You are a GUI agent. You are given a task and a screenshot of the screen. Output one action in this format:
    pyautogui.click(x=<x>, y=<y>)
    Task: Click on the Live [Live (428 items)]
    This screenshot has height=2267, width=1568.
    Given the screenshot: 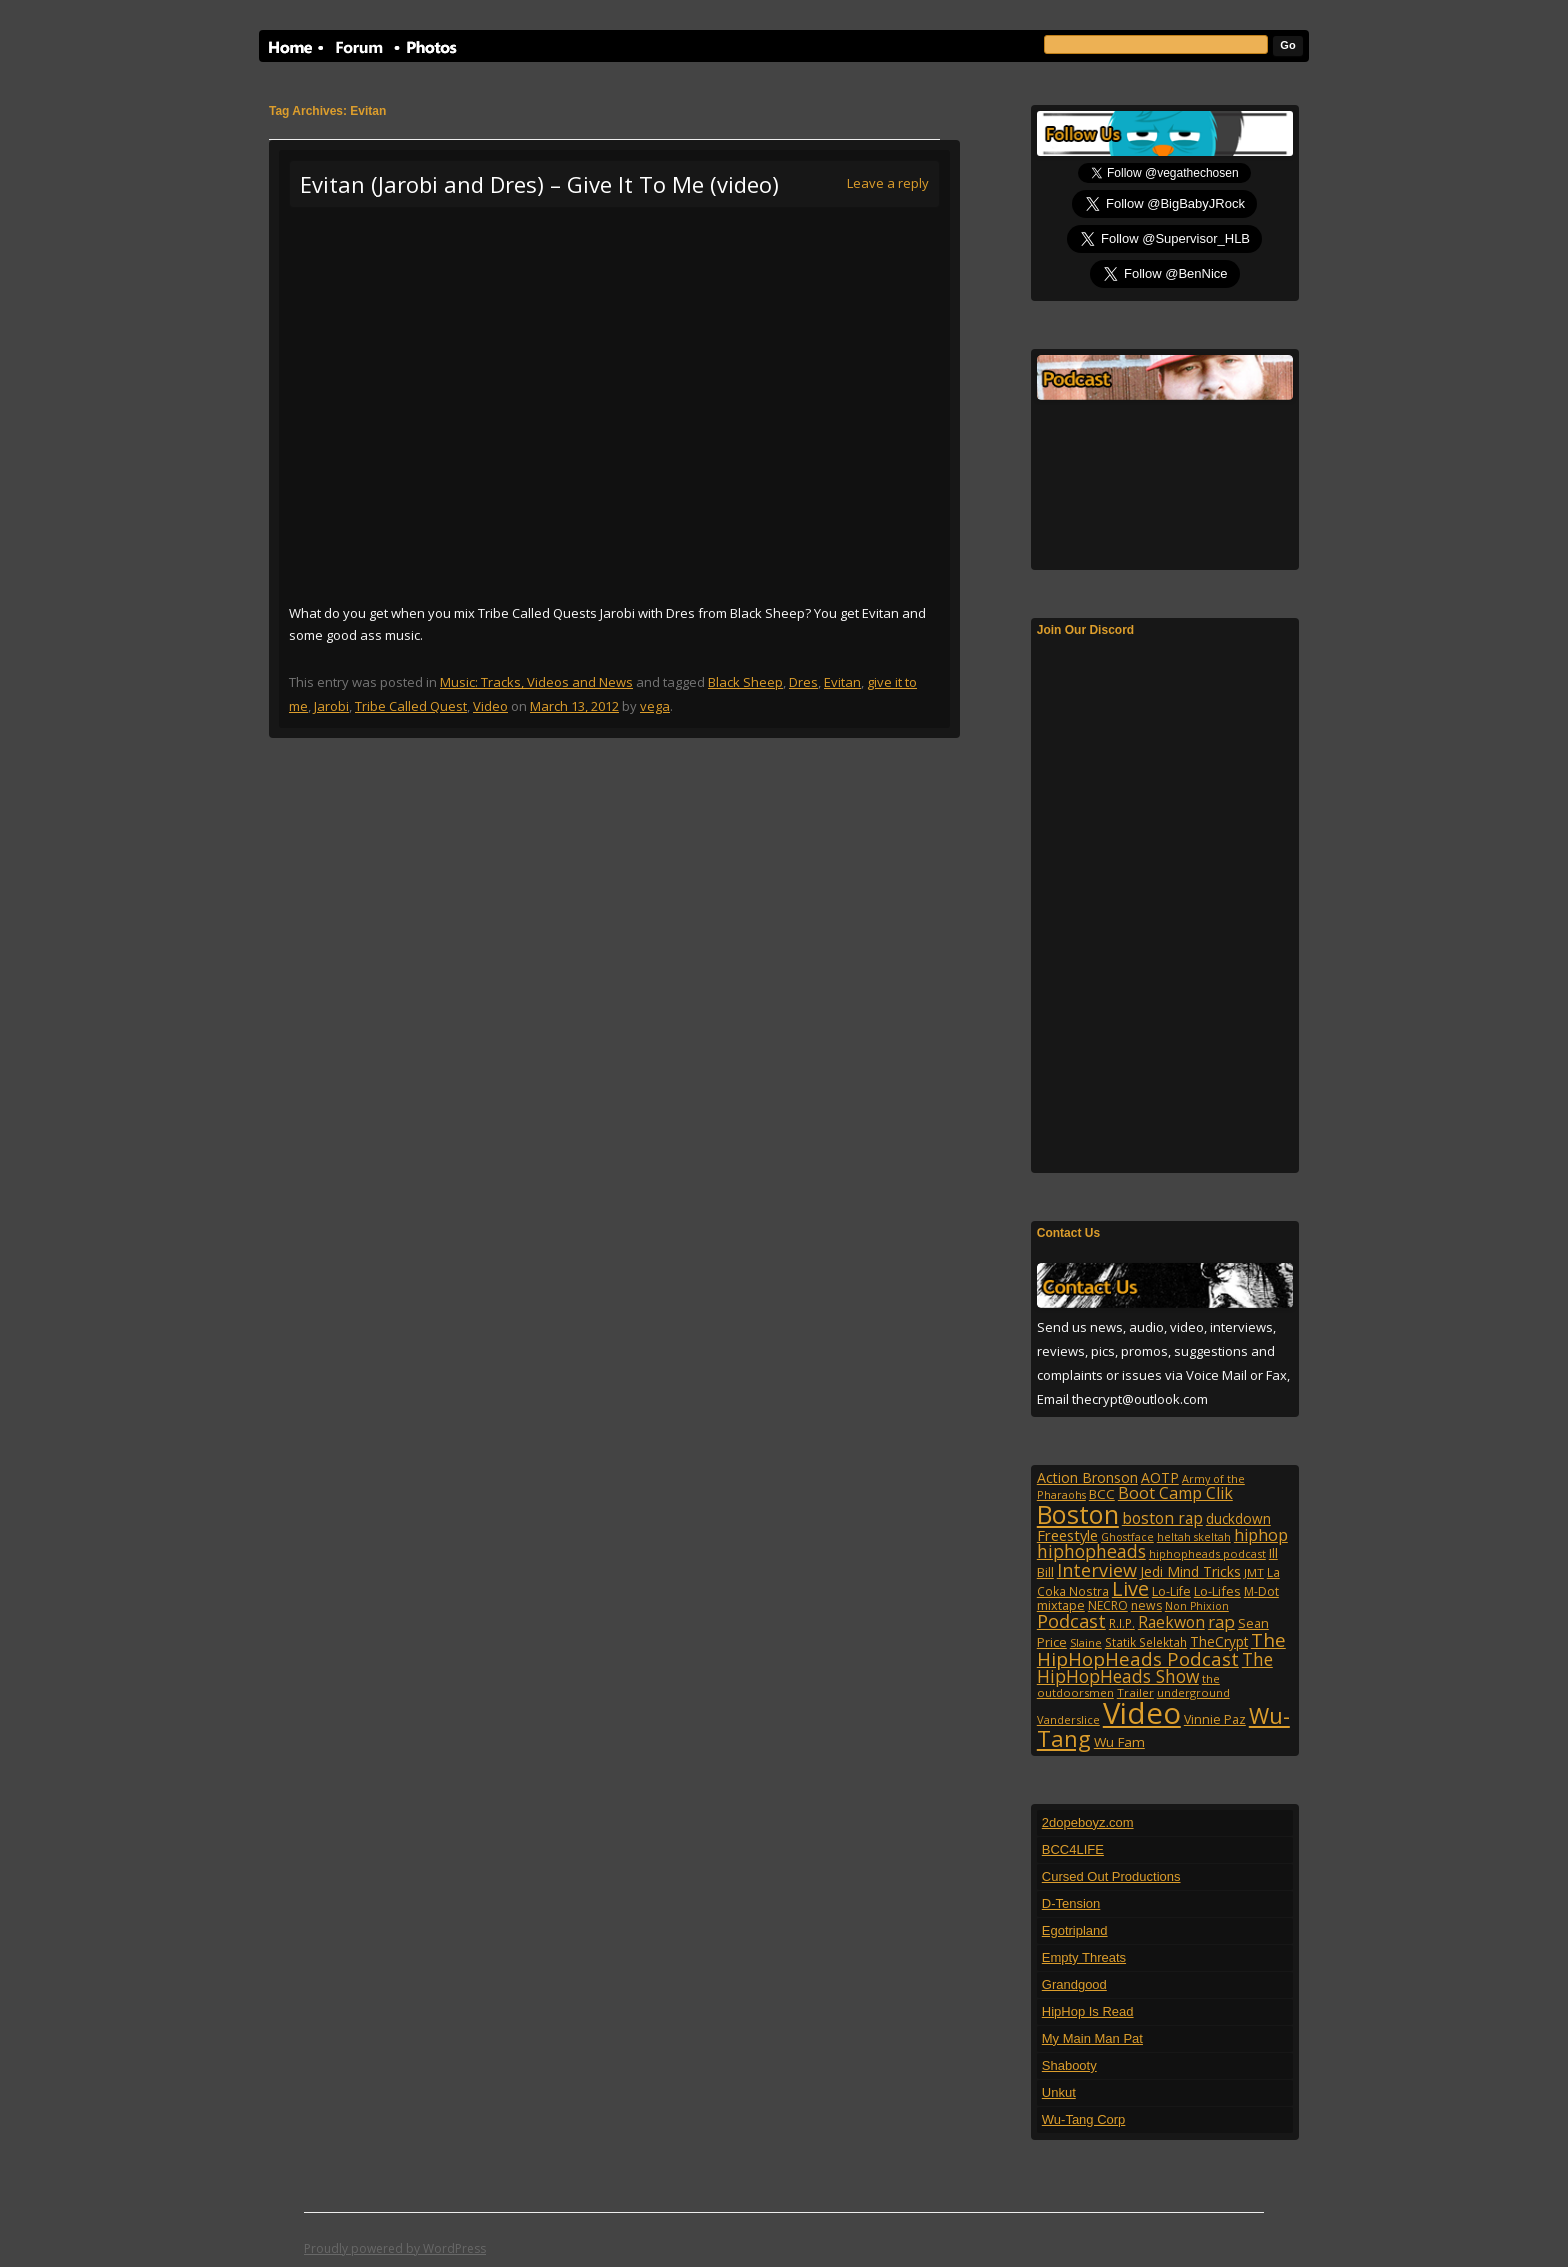 What is the action you would take?
    pyautogui.click(x=1130, y=1588)
    